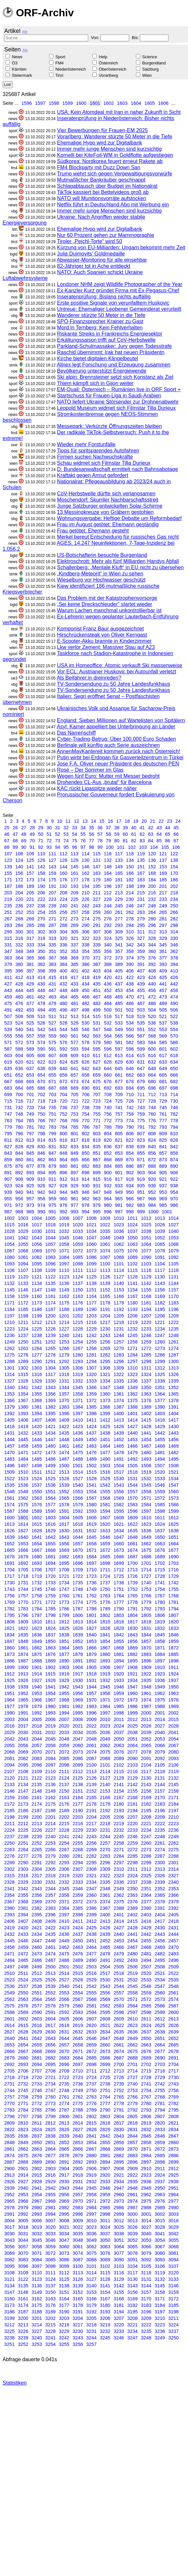  What do you see at coordinates (85, 1068) in the screenshot?
I see `642` at bounding box center [85, 1068].